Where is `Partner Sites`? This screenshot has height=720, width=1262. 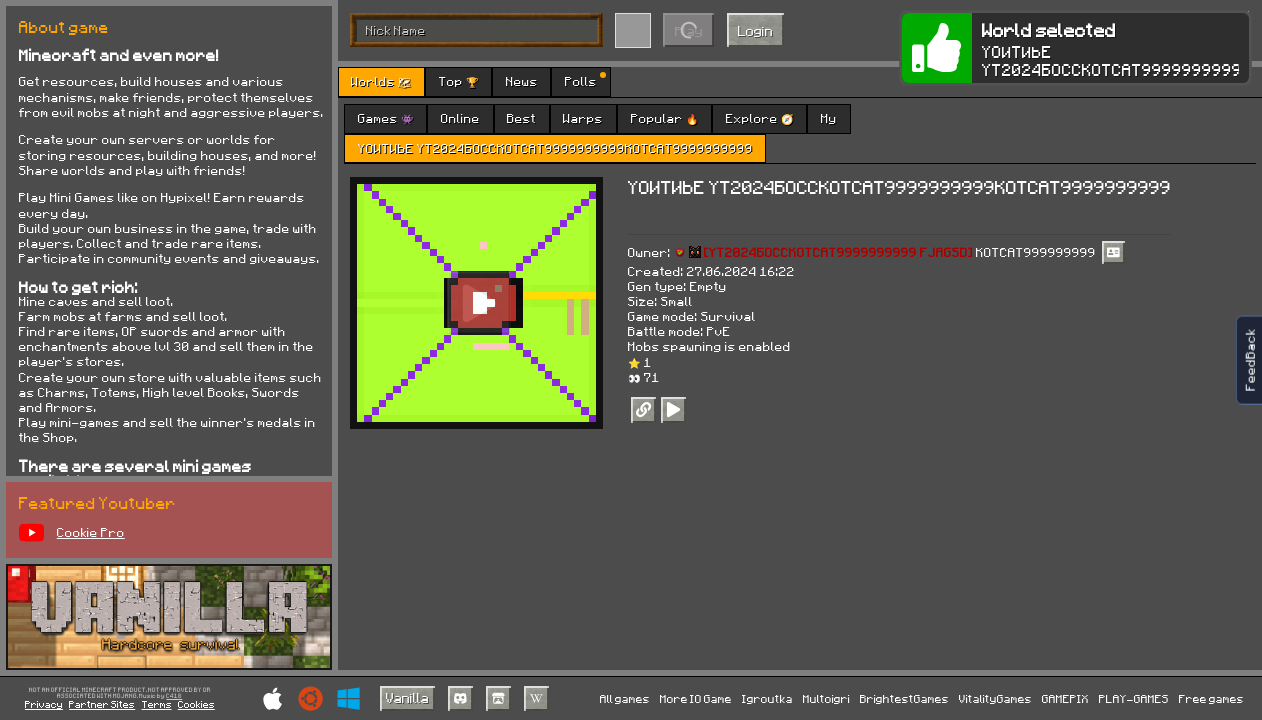 Partner Sites is located at coordinates (102, 704).